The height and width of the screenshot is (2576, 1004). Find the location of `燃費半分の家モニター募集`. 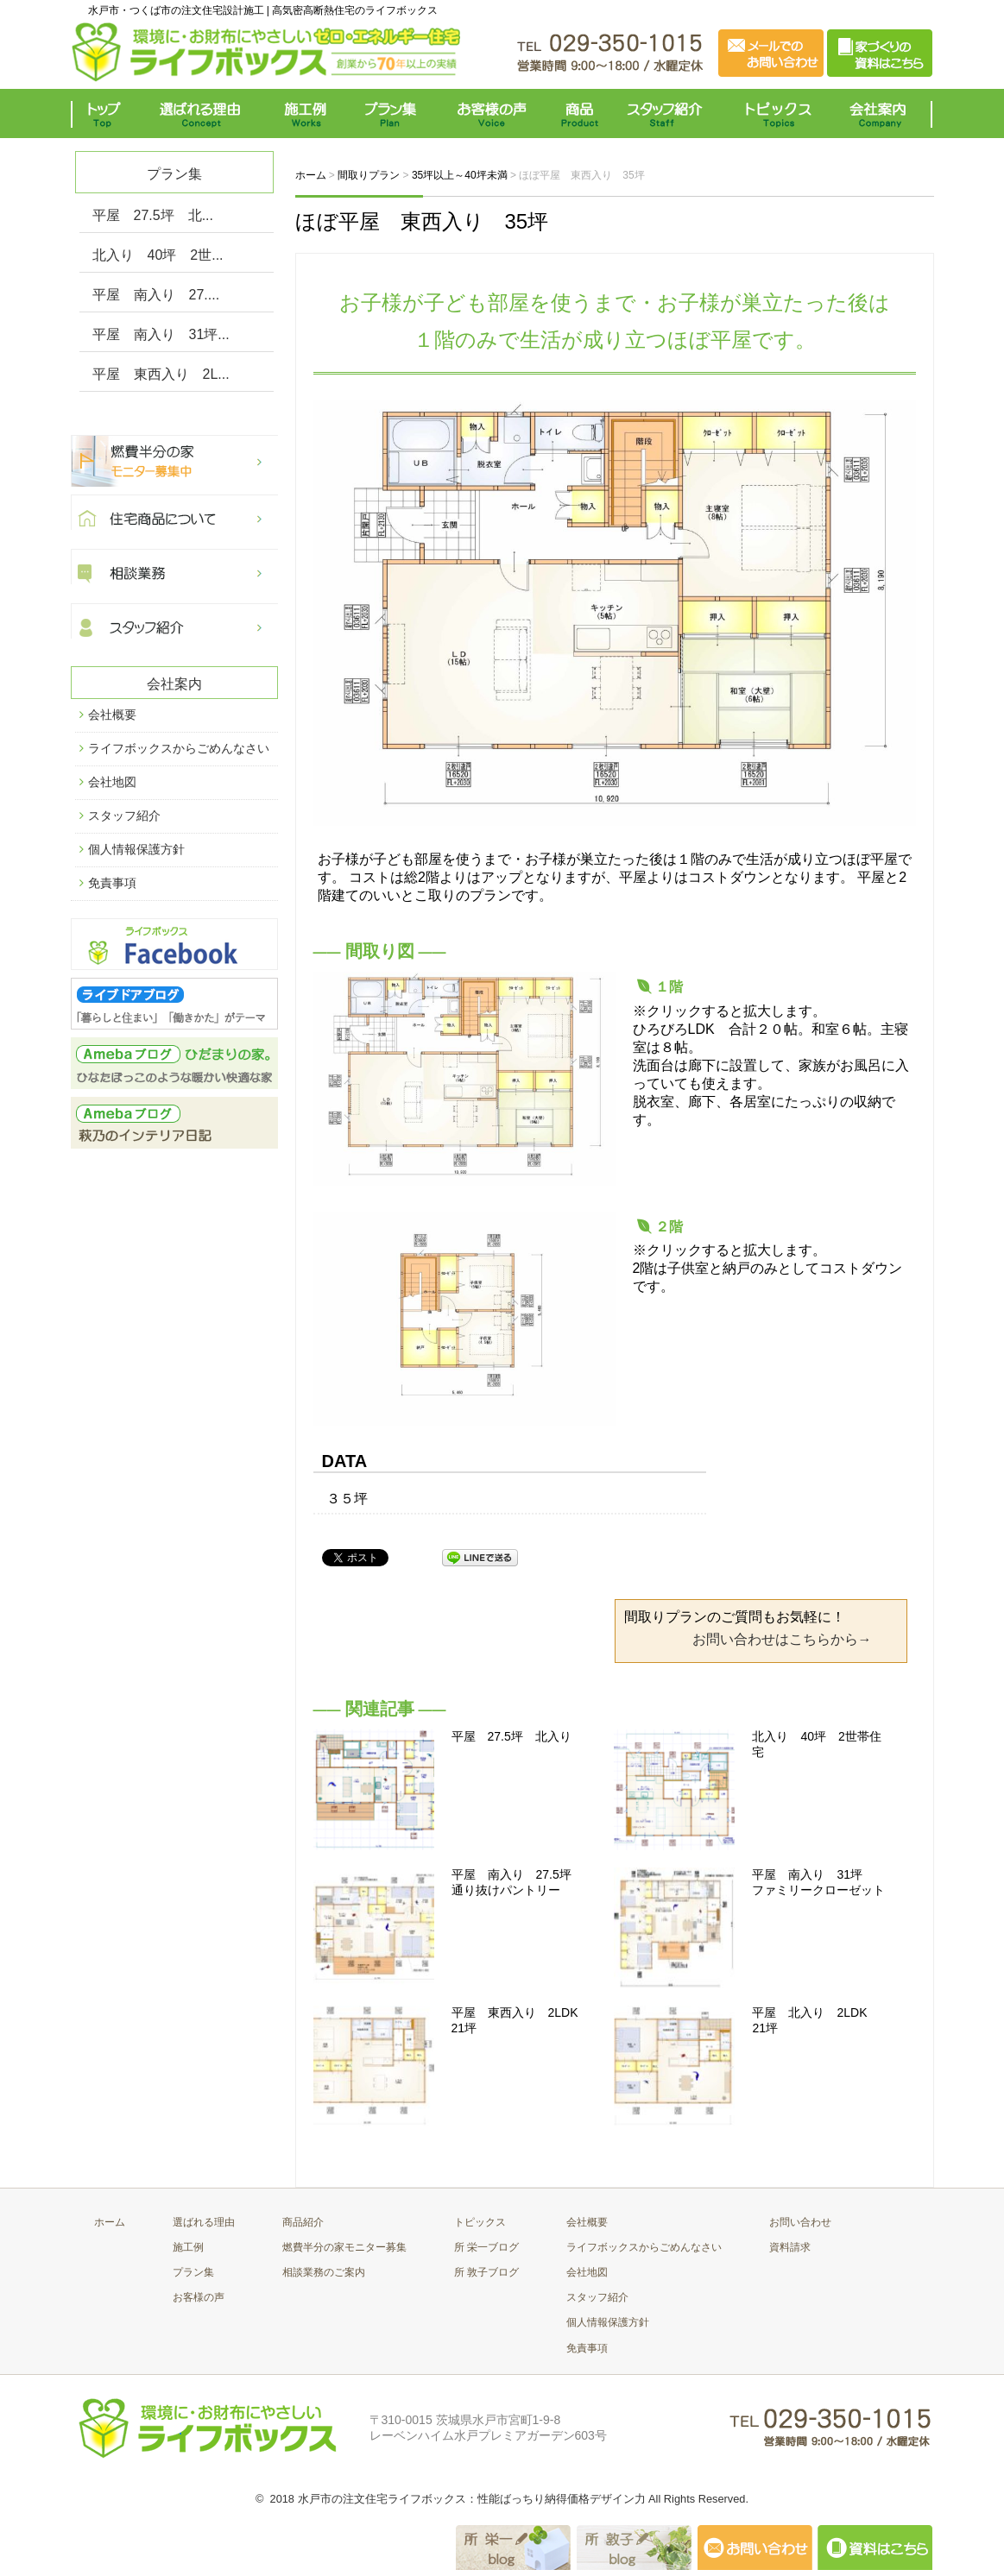

燃費半分の家モニター募集 is located at coordinates (344, 2247).